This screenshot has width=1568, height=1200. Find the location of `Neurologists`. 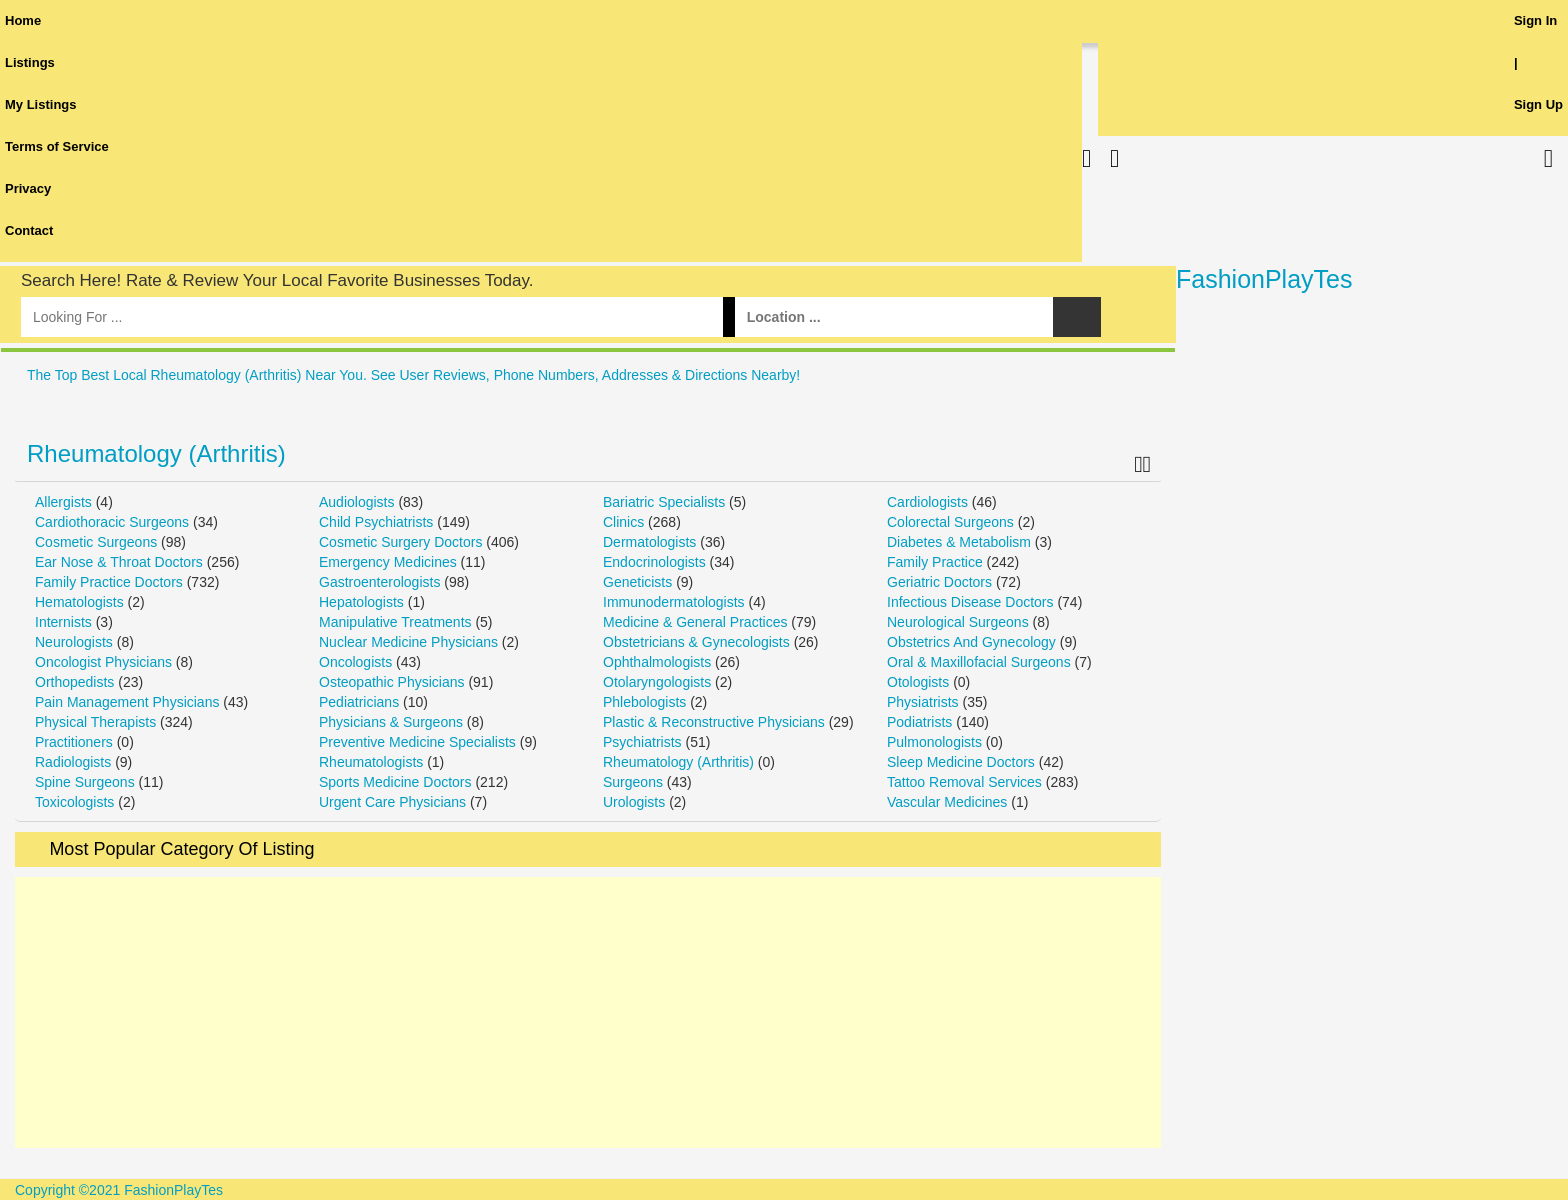

Neurologists is located at coordinates (74, 642).